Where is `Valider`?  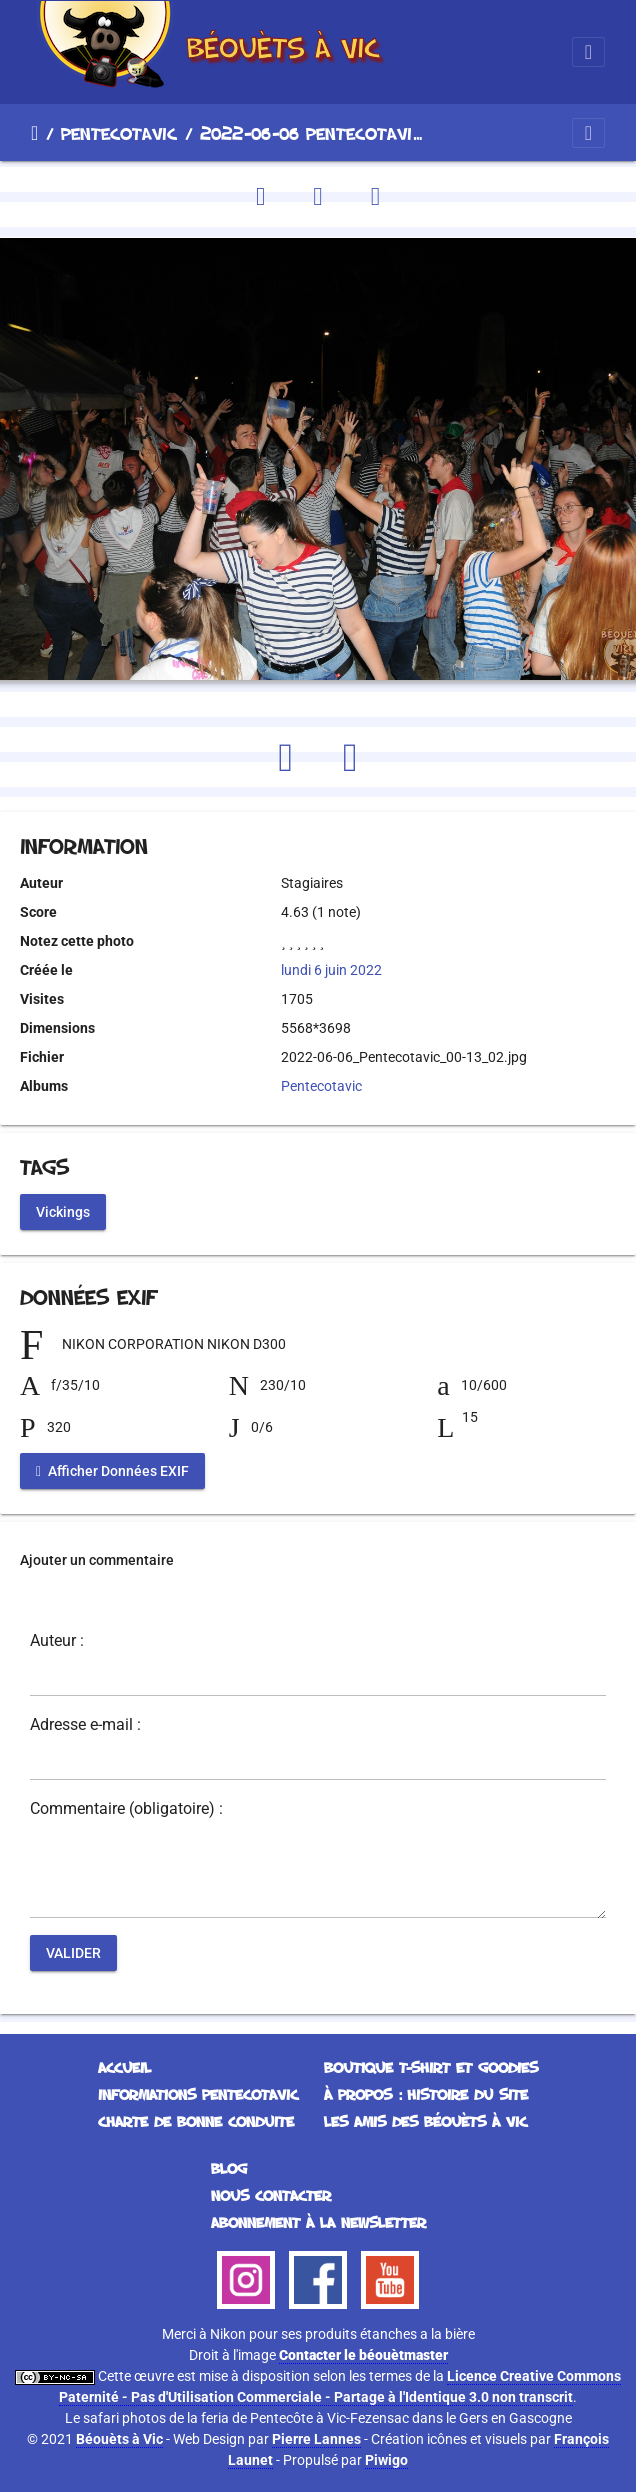 Valider is located at coordinates (73, 1952).